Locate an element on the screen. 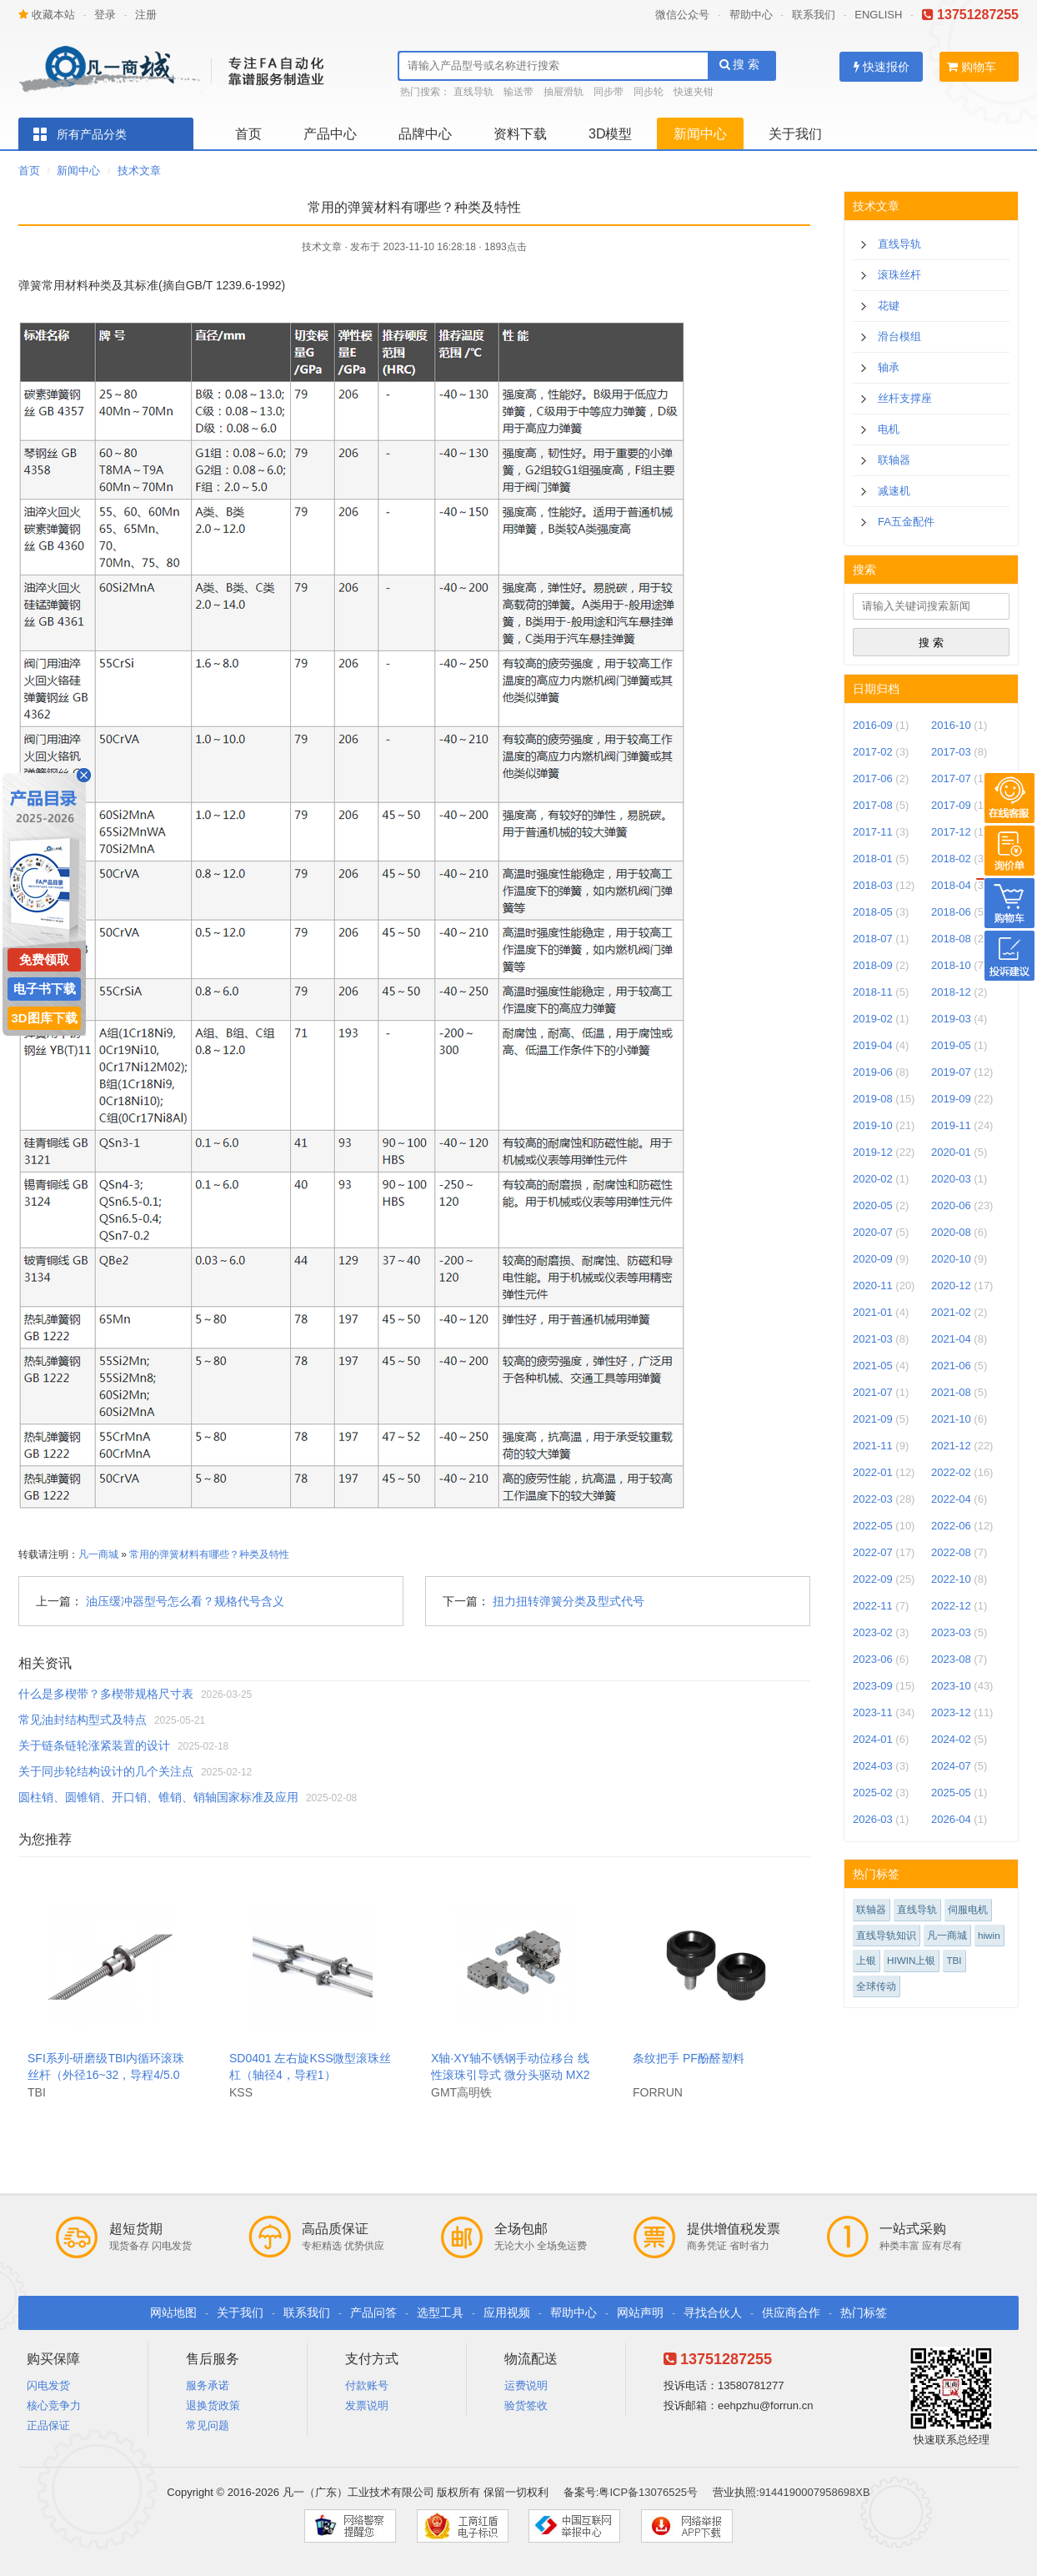 The width and height of the screenshot is (1037, 2576). 关于链条链轮涨紧装置的设计 is located at coordinates (94, 1745).